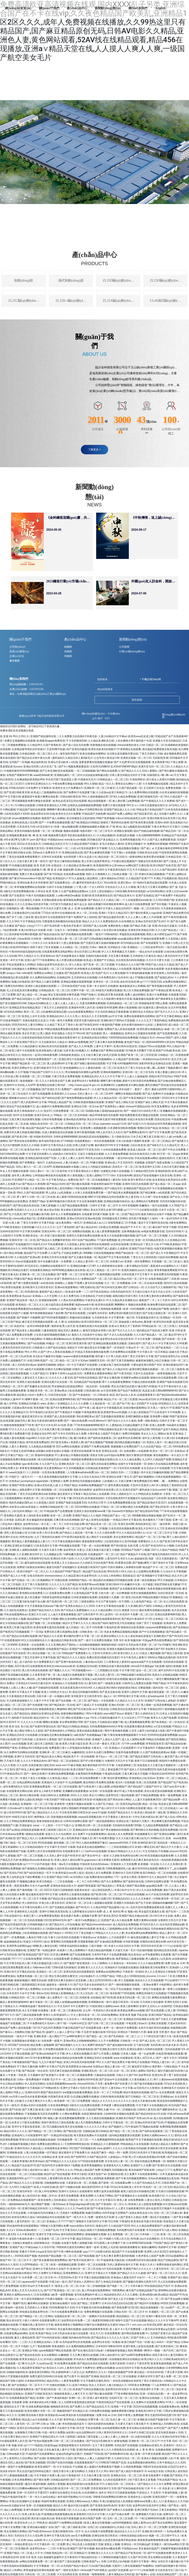 The image size is (189, 2576). I want to click on 国产精品久久久久久精品, so click(71, 1658).